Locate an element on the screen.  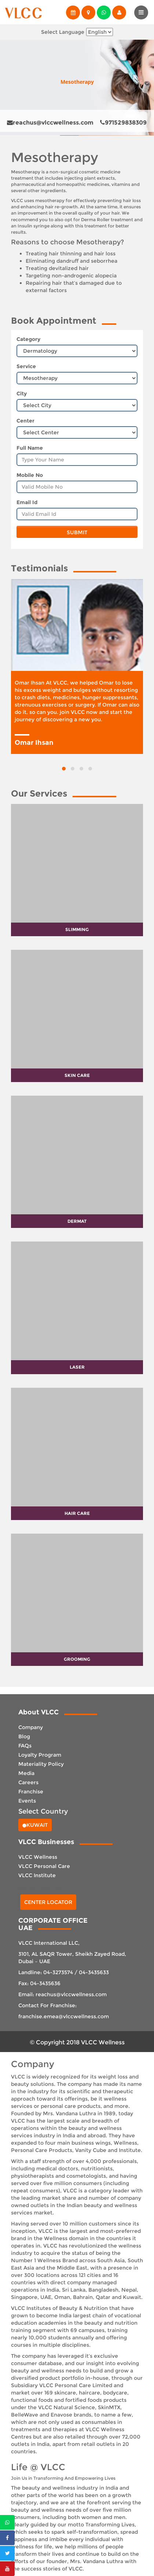
Center Locator is located at coordinates (48, 1902).